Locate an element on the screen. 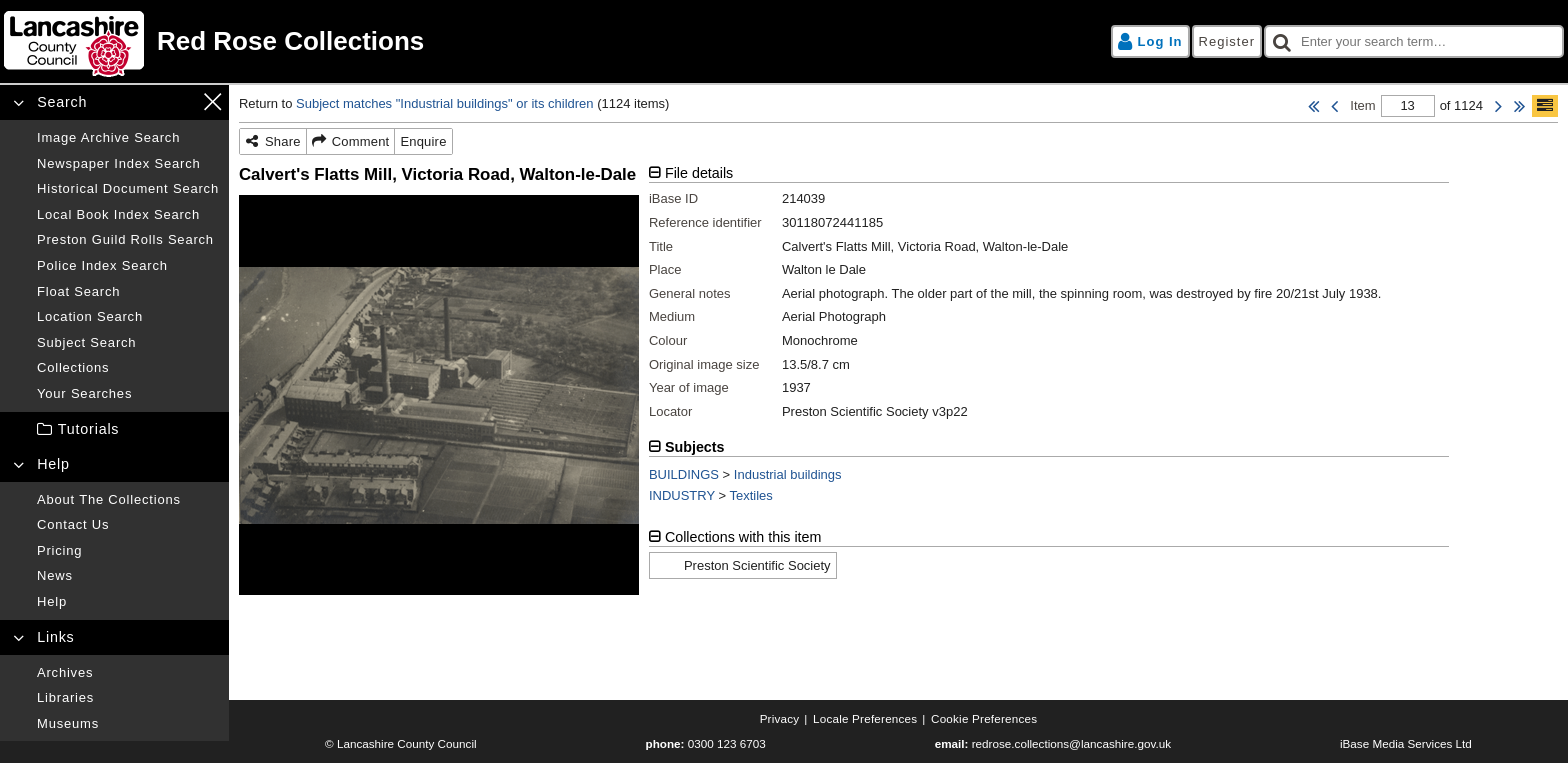 Image resolution: width=1568 pixels, height=763 pixels. [Previous Item] is located at coordinates (1334, 106).